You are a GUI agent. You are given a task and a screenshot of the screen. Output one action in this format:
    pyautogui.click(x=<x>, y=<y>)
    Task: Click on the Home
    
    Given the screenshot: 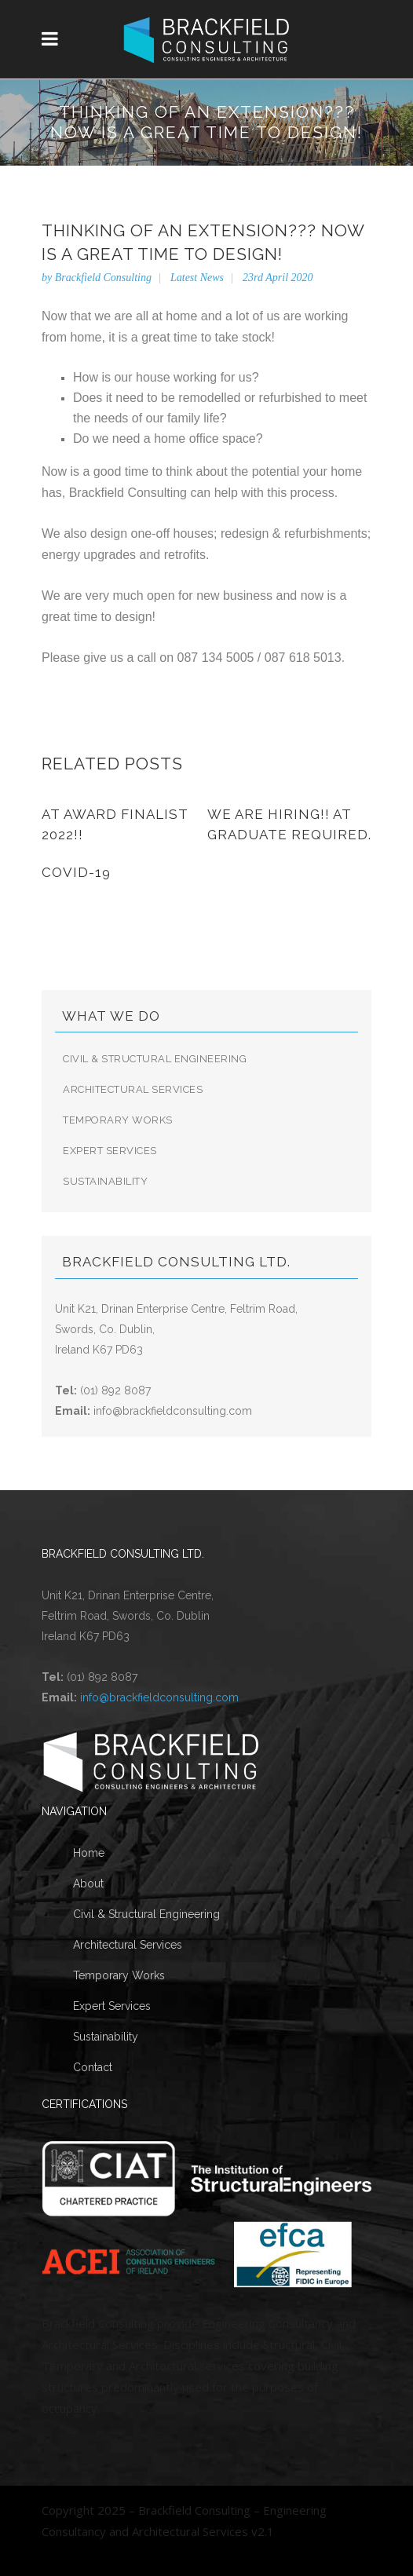 What is the action you would take?
    pyautogui.click(x=88, y=1853)
    